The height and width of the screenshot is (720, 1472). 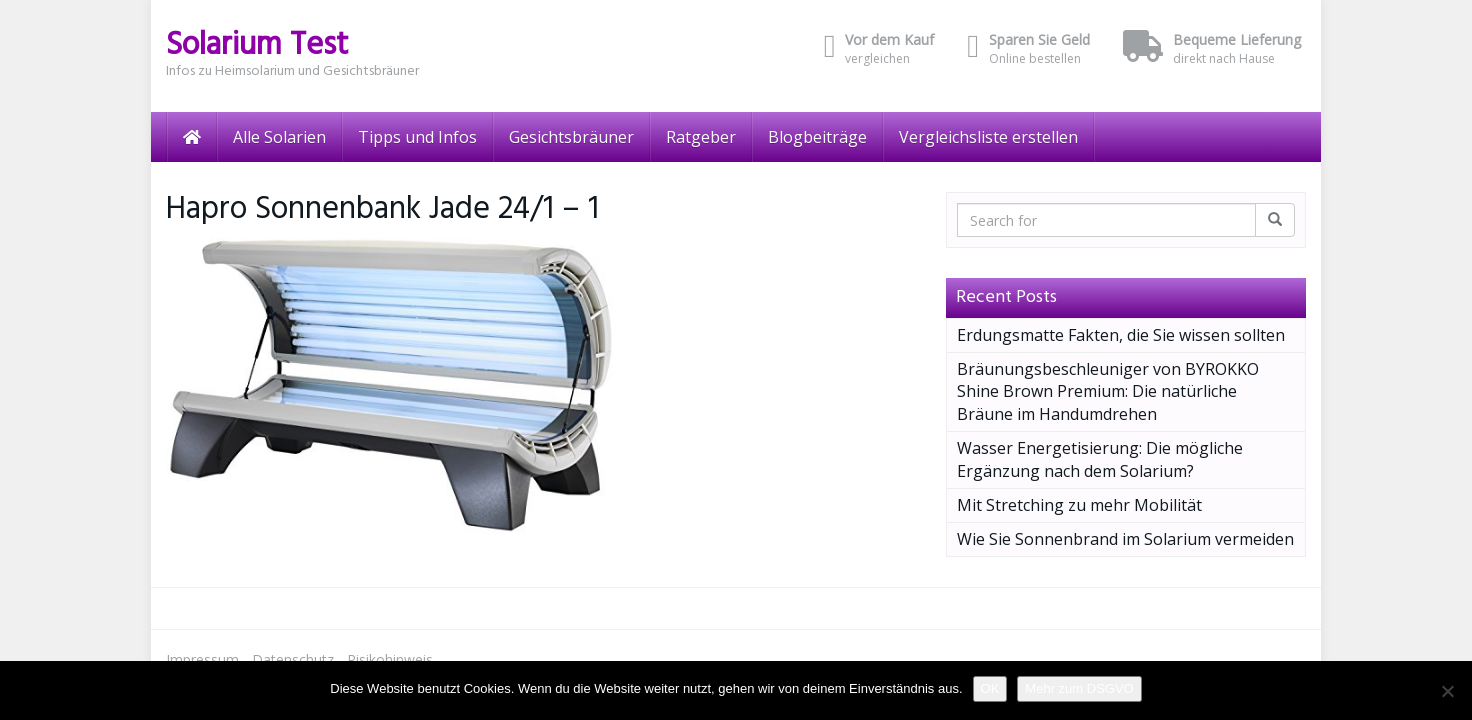 What do you see at coordinates (417, 137) in the screenshot?
I see `Tipps und Infos` at bounding box center [417, 137].